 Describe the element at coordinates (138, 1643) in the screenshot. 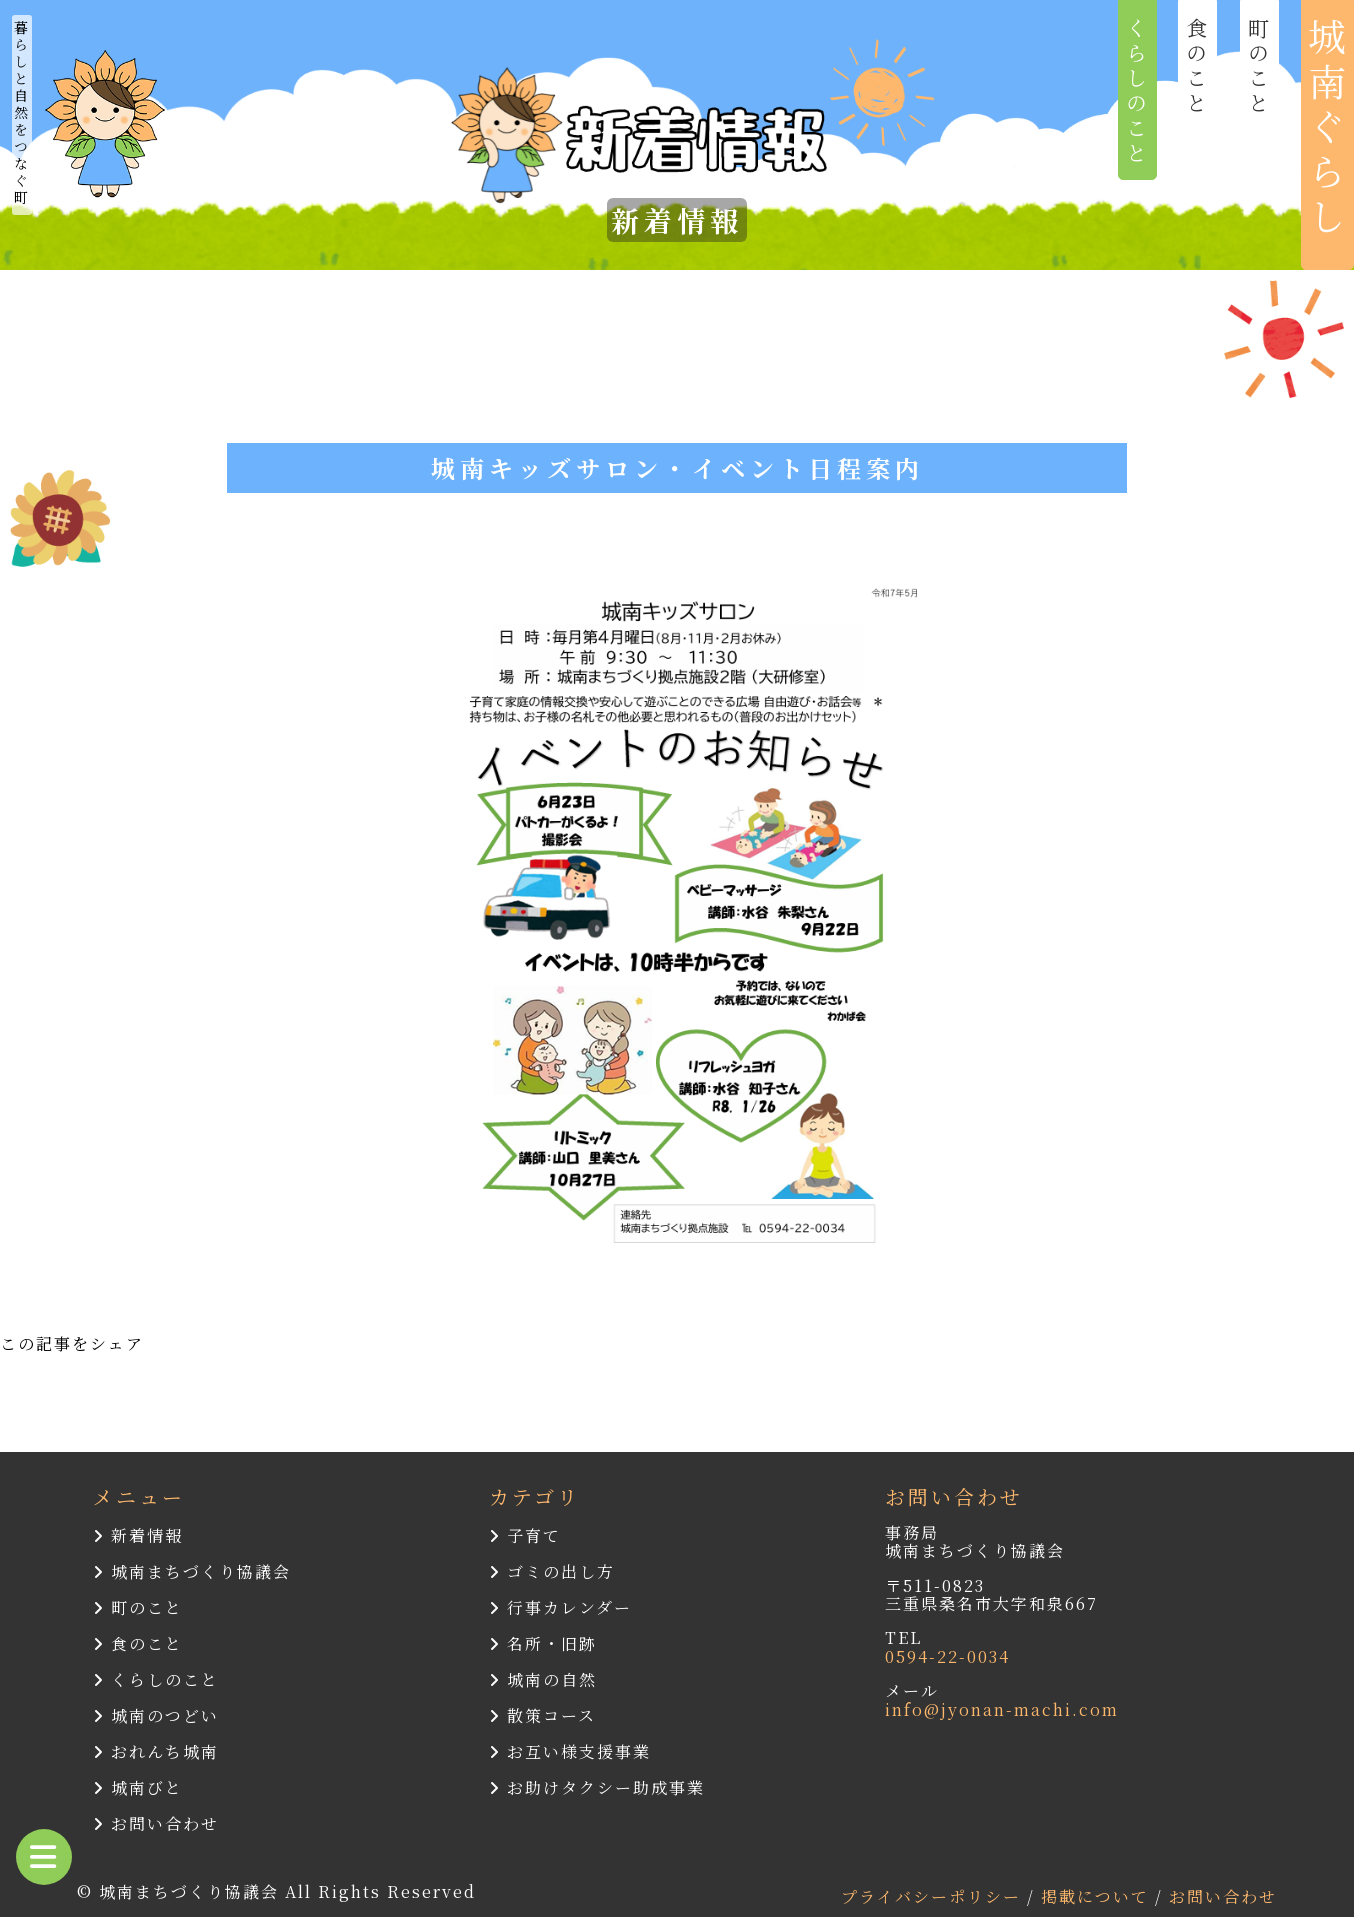

I see `食のこと` at that location.